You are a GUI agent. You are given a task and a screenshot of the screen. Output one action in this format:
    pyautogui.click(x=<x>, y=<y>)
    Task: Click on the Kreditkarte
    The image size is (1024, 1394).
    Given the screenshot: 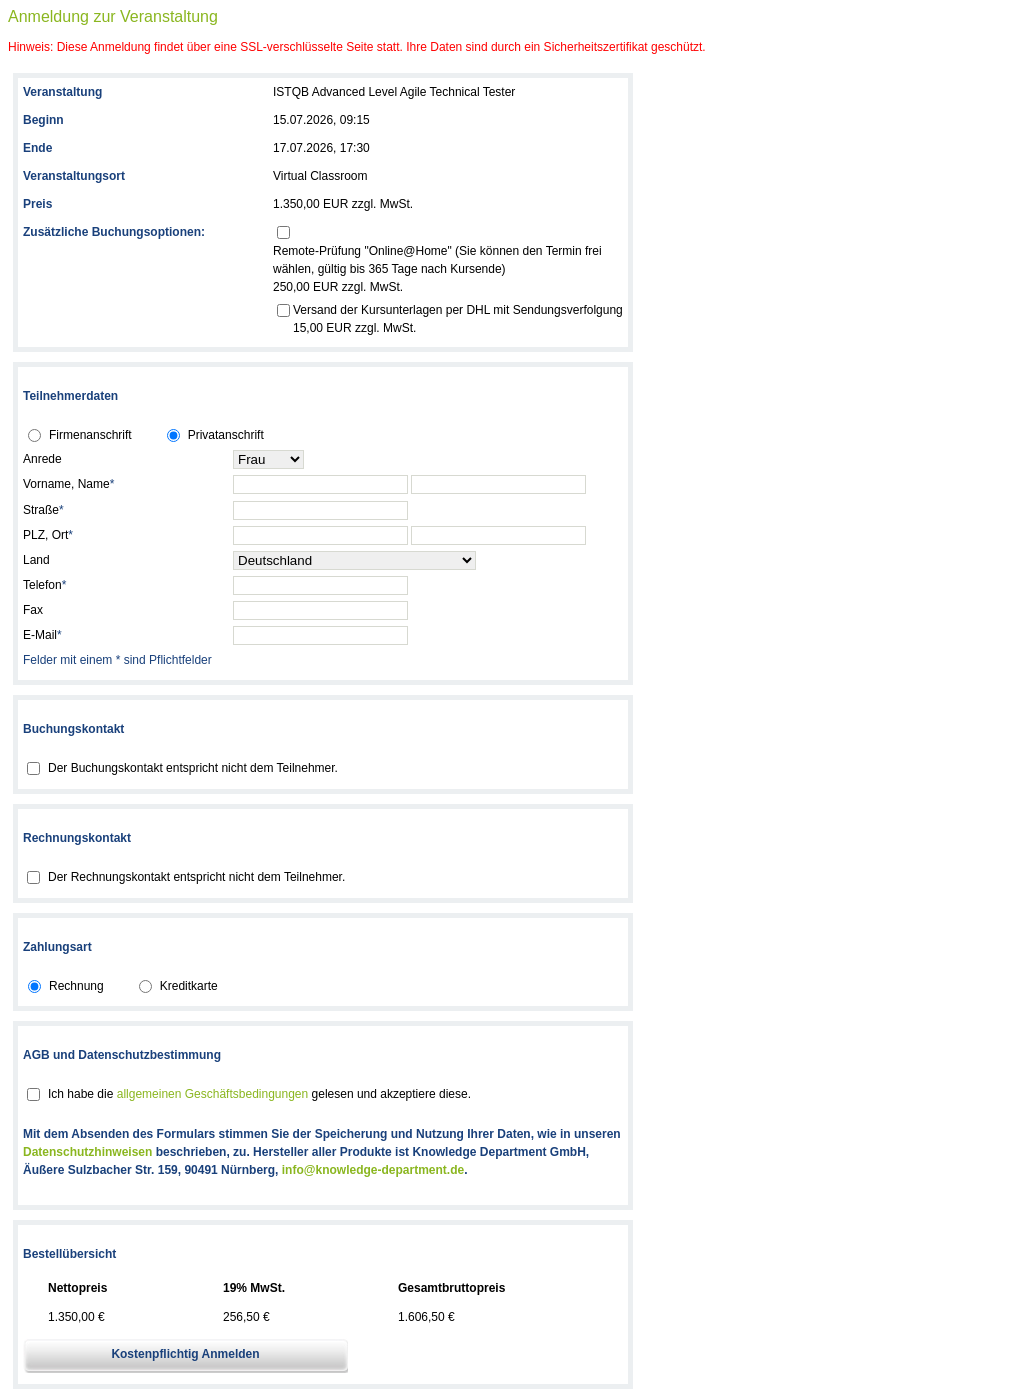 What is the action you would take?
    pyautogui.click(x=189, y=986)
    